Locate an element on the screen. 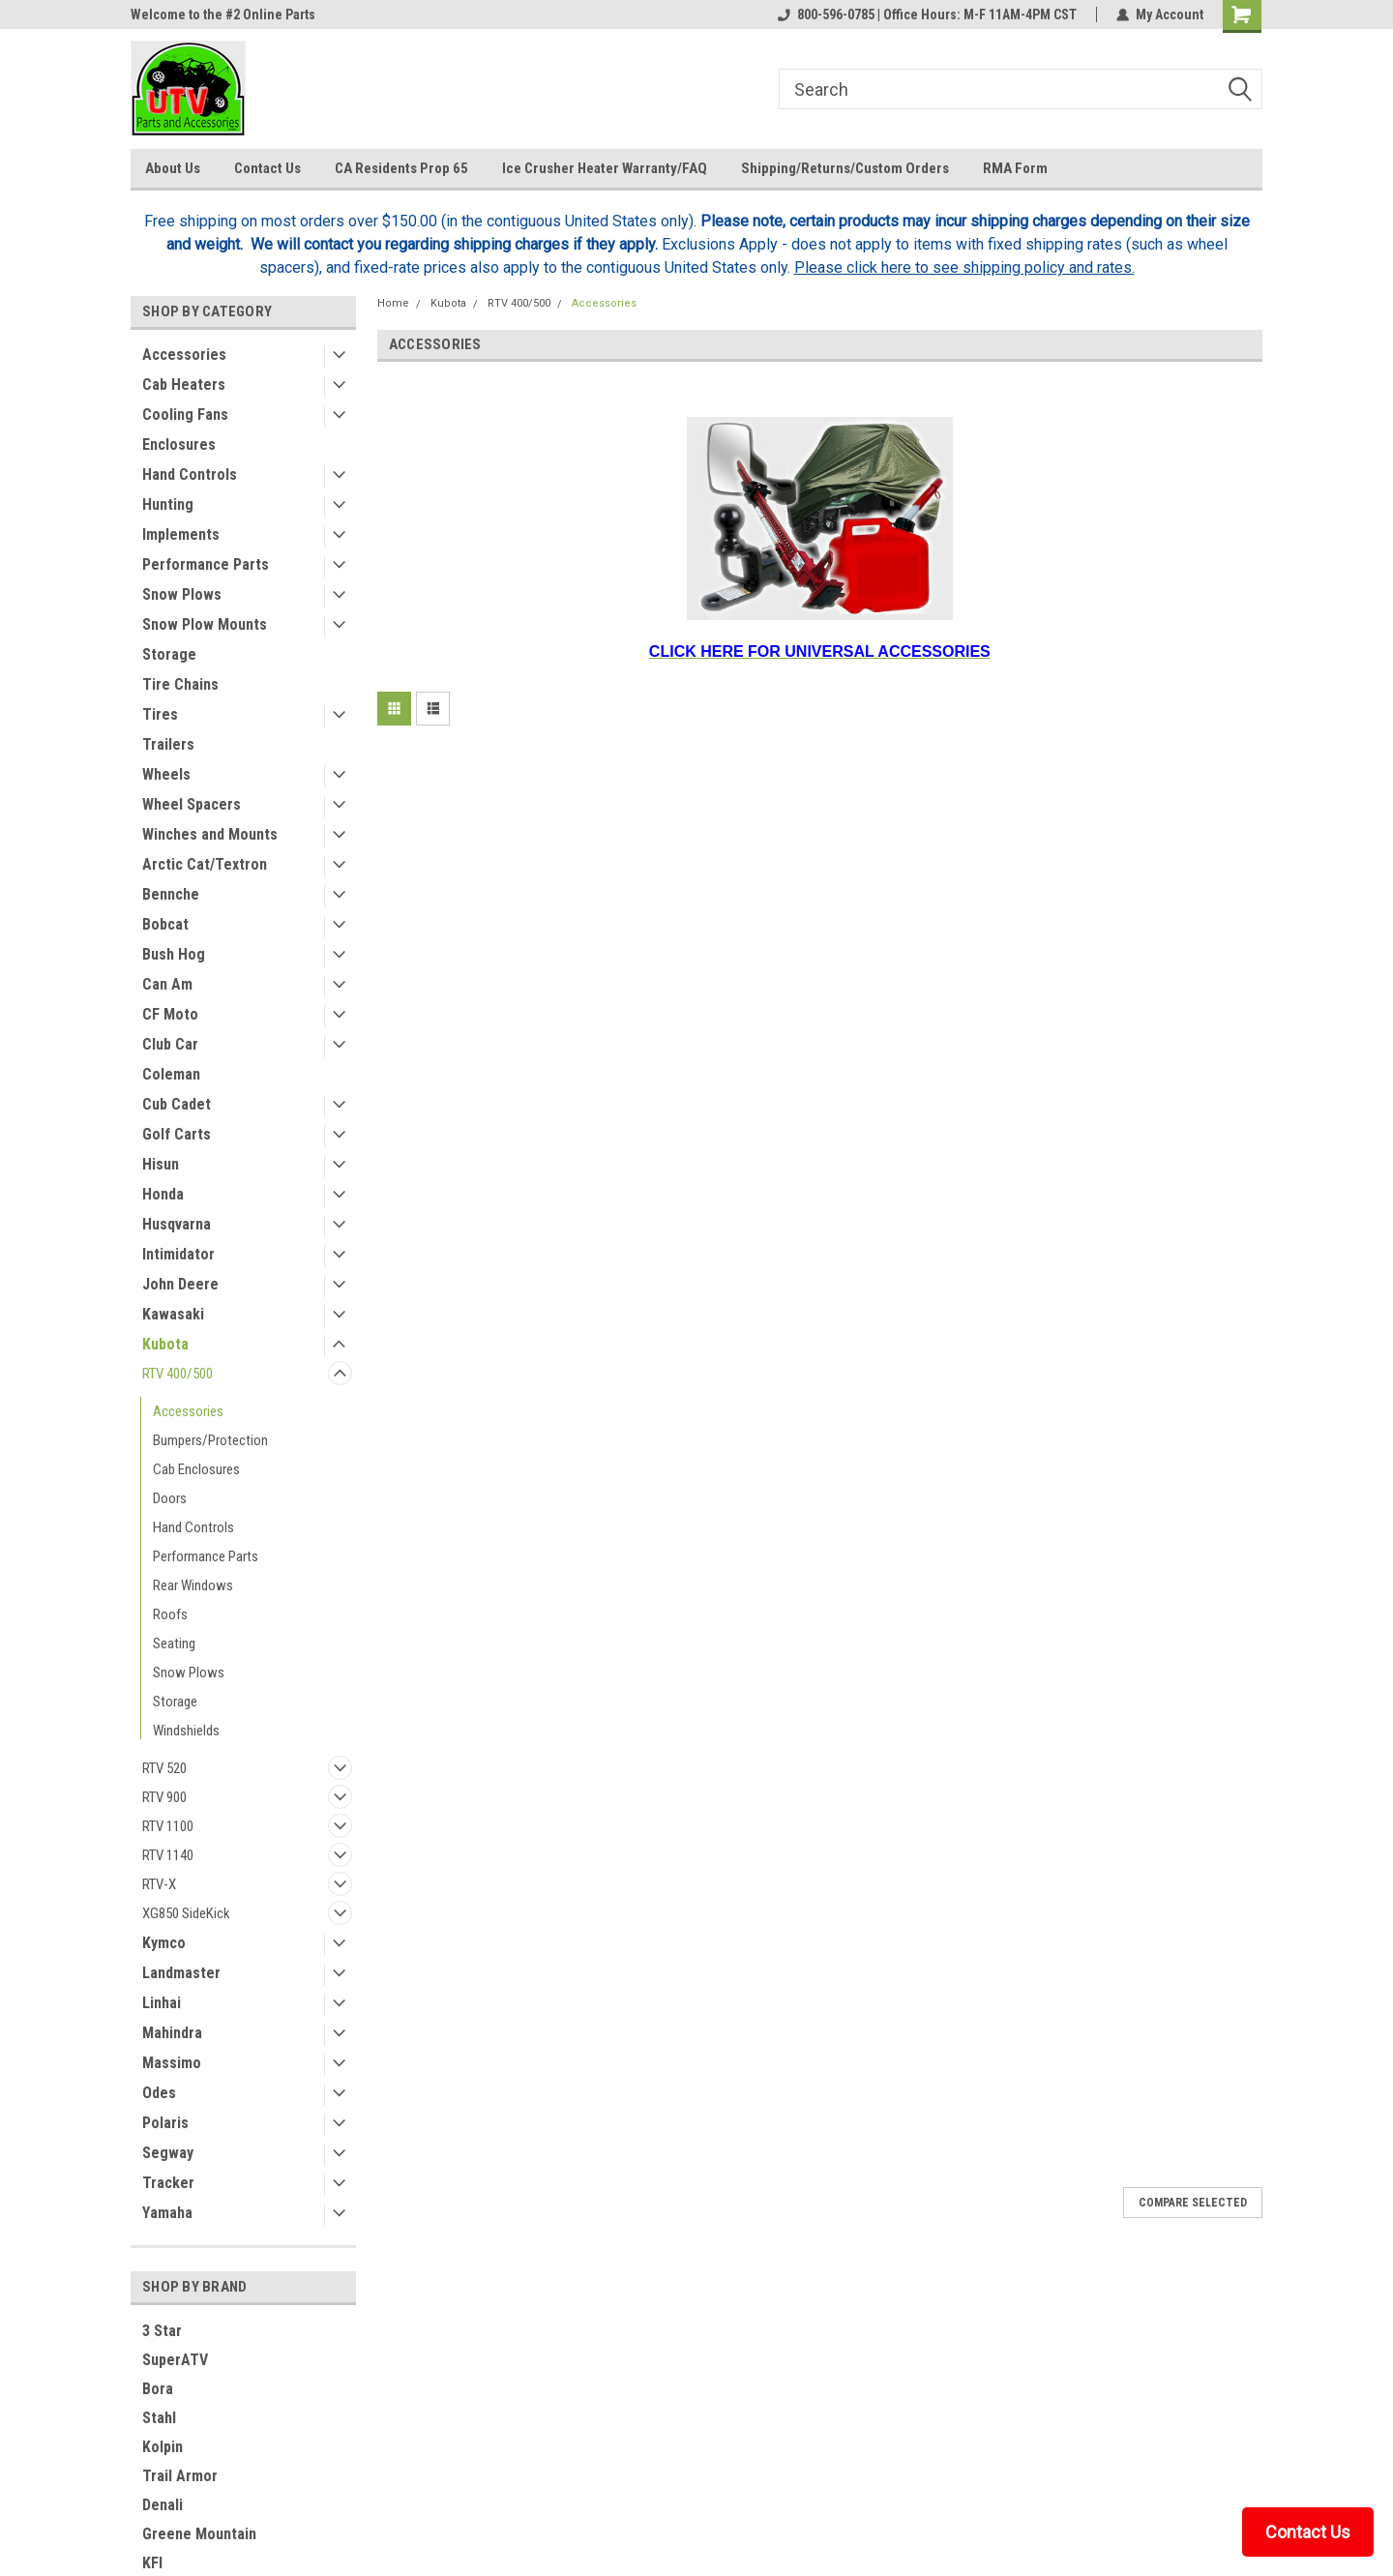 Image resolution: width=1393 pixels, height=2576 pixels. Segway is located at coordinates (167, 2153).